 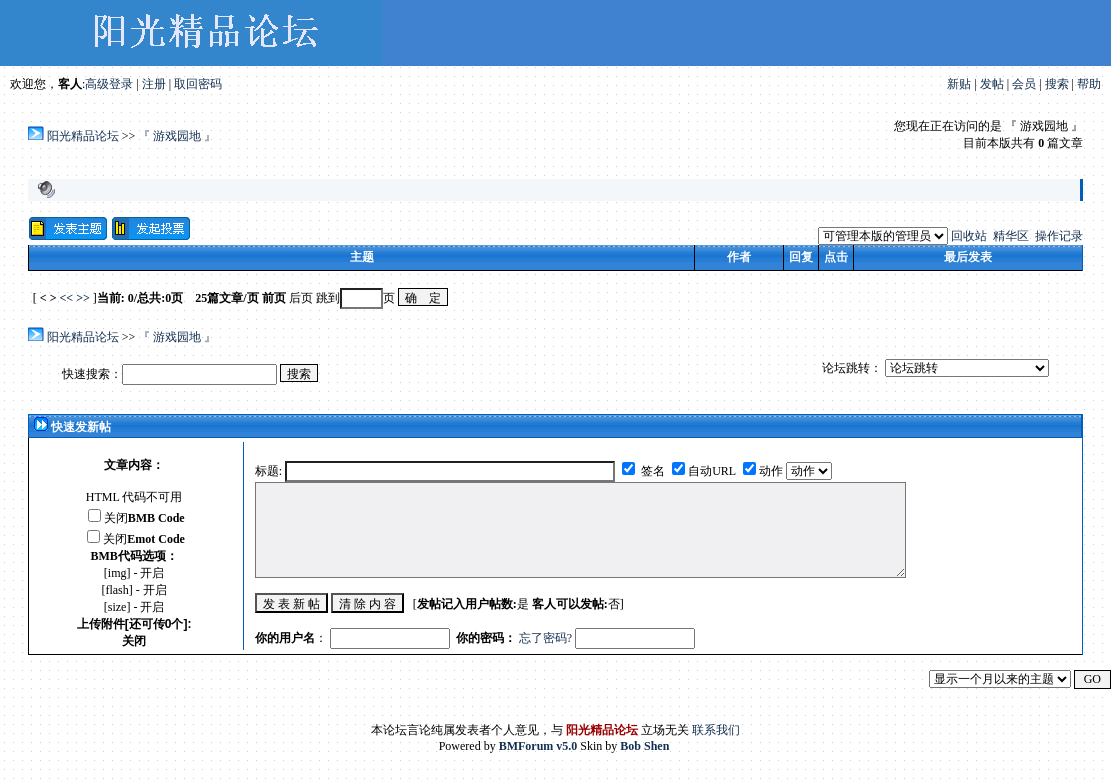 What do you see at coordinates (1089, 84) in the screenshot?
I see `帮助` at bounding box center [1089, 84].